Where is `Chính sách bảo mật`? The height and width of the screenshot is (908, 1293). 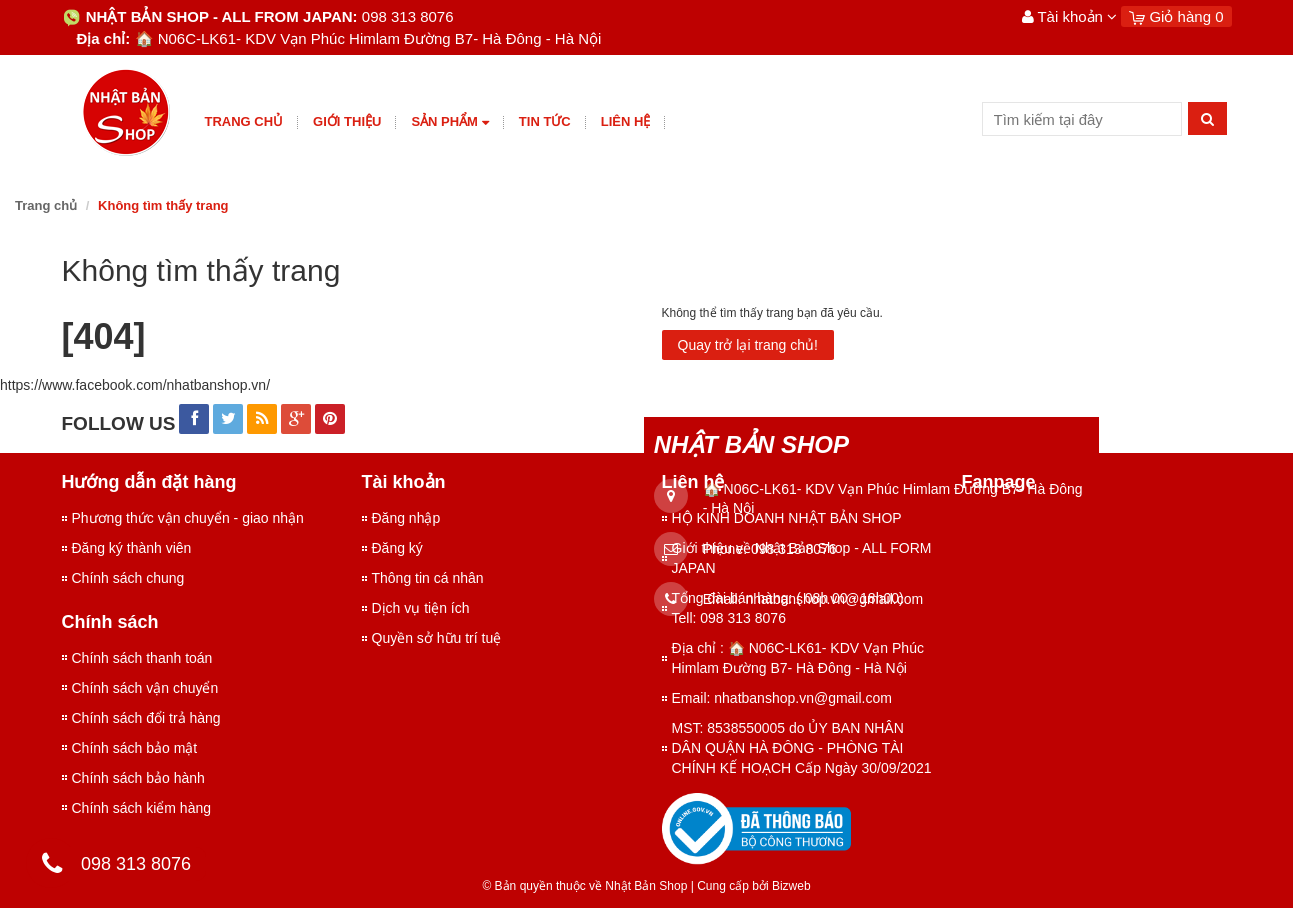 Chính sách bảo mật is located at coordinates (135, 748).